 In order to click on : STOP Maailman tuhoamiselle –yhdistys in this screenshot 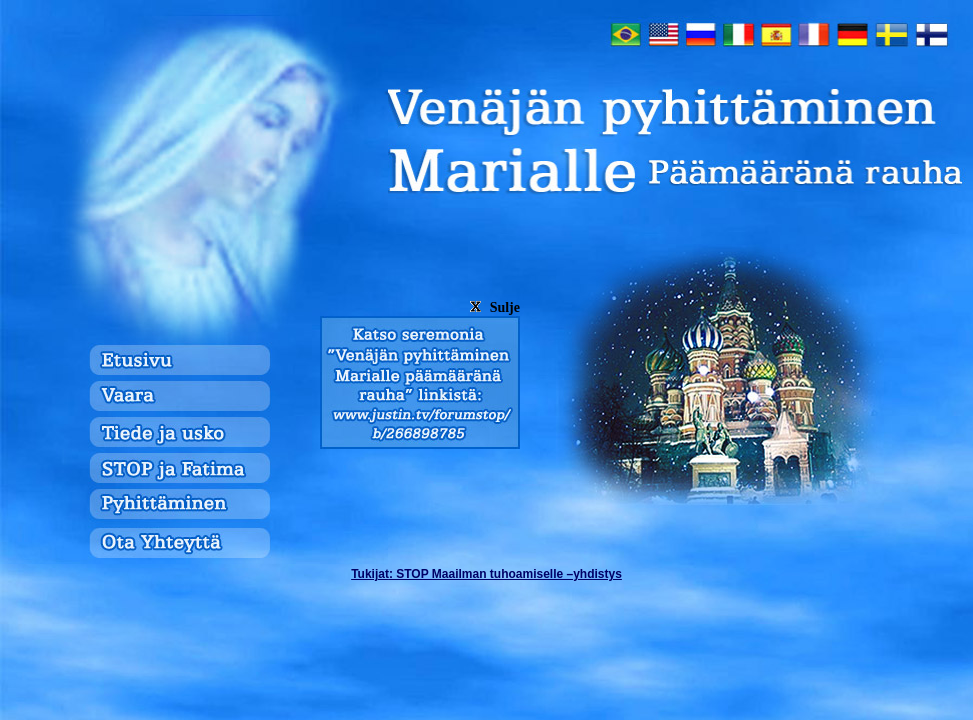, I will do `click(486, 574)`.